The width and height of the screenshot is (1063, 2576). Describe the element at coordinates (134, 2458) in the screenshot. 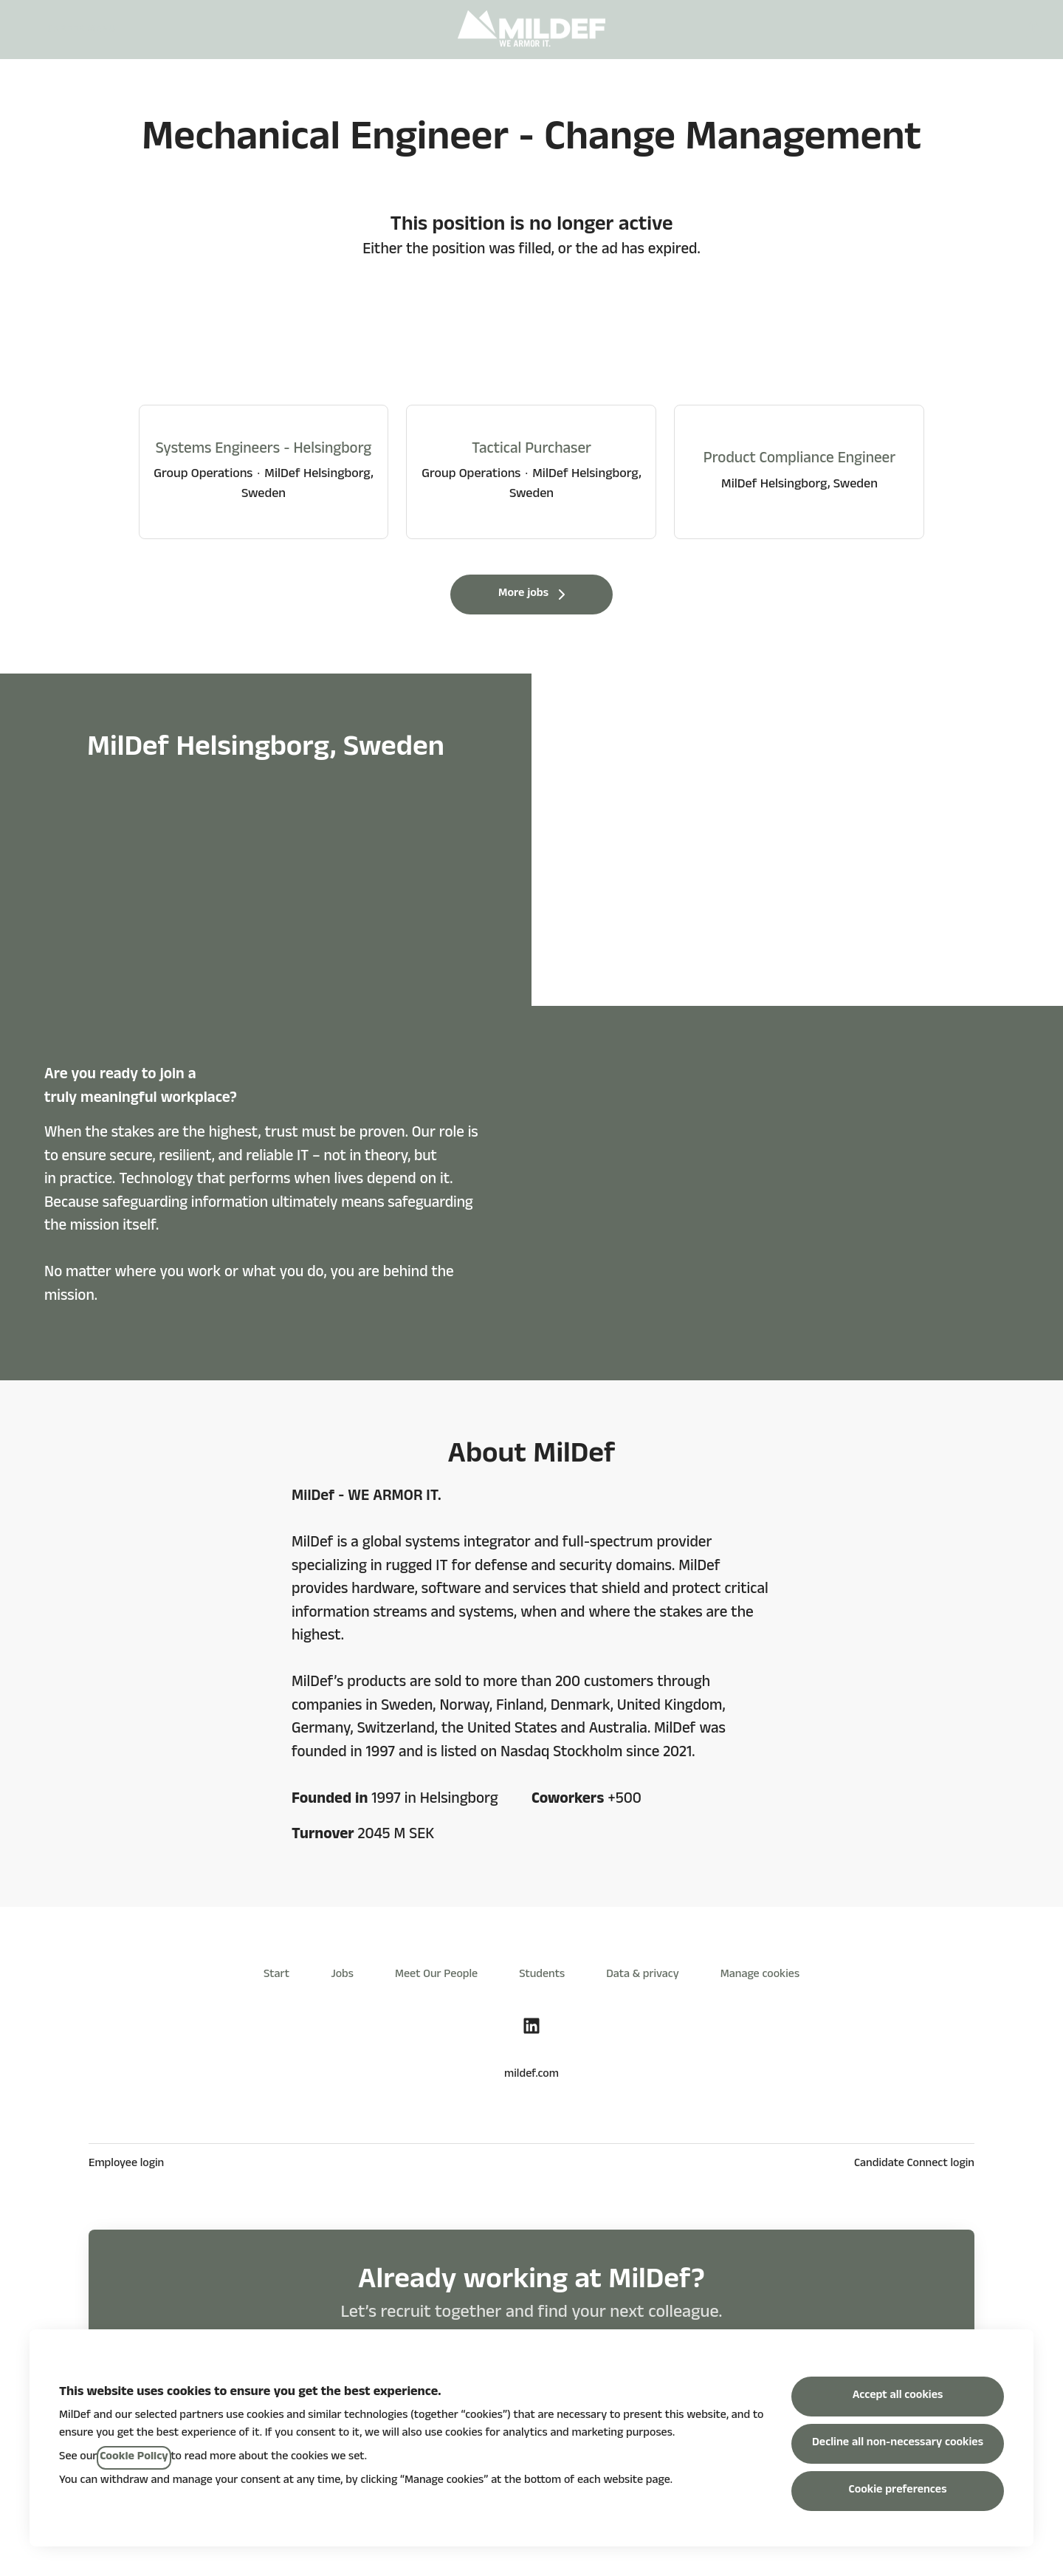

I see `Cookie Policy` at that location.